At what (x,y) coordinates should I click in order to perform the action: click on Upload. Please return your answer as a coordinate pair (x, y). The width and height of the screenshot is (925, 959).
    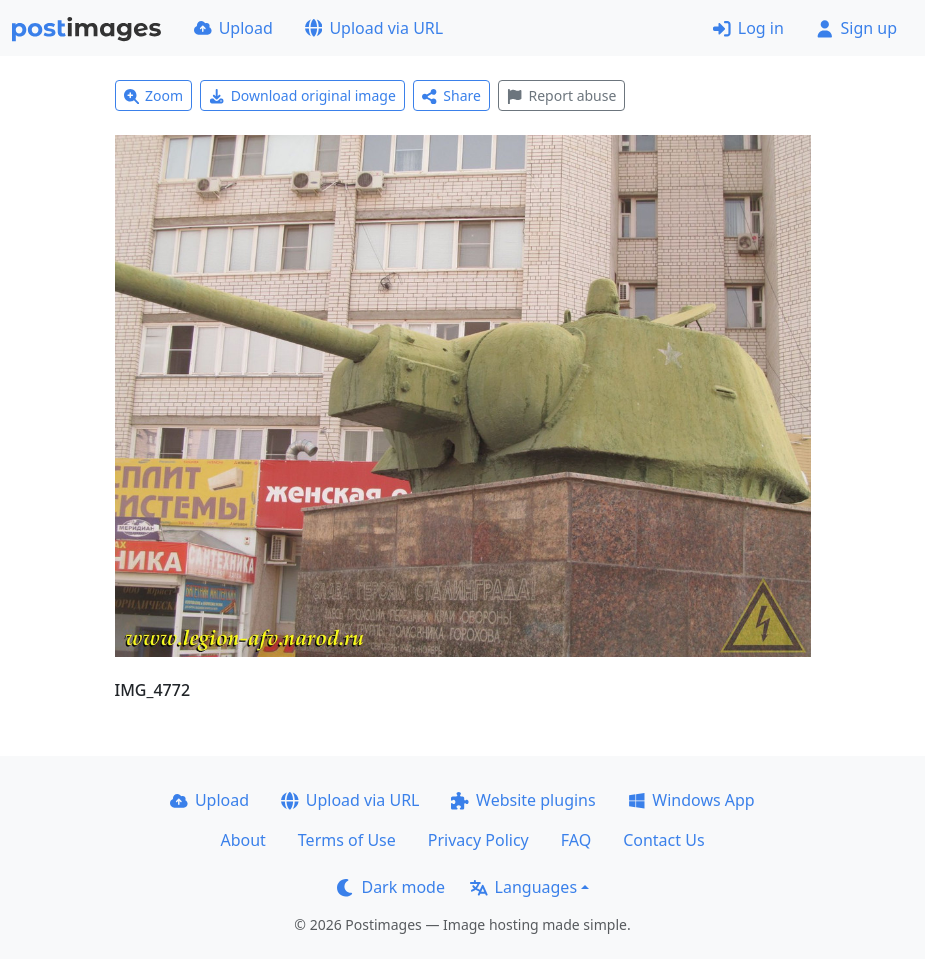
    Looking at the image, I should click on (233, 28).